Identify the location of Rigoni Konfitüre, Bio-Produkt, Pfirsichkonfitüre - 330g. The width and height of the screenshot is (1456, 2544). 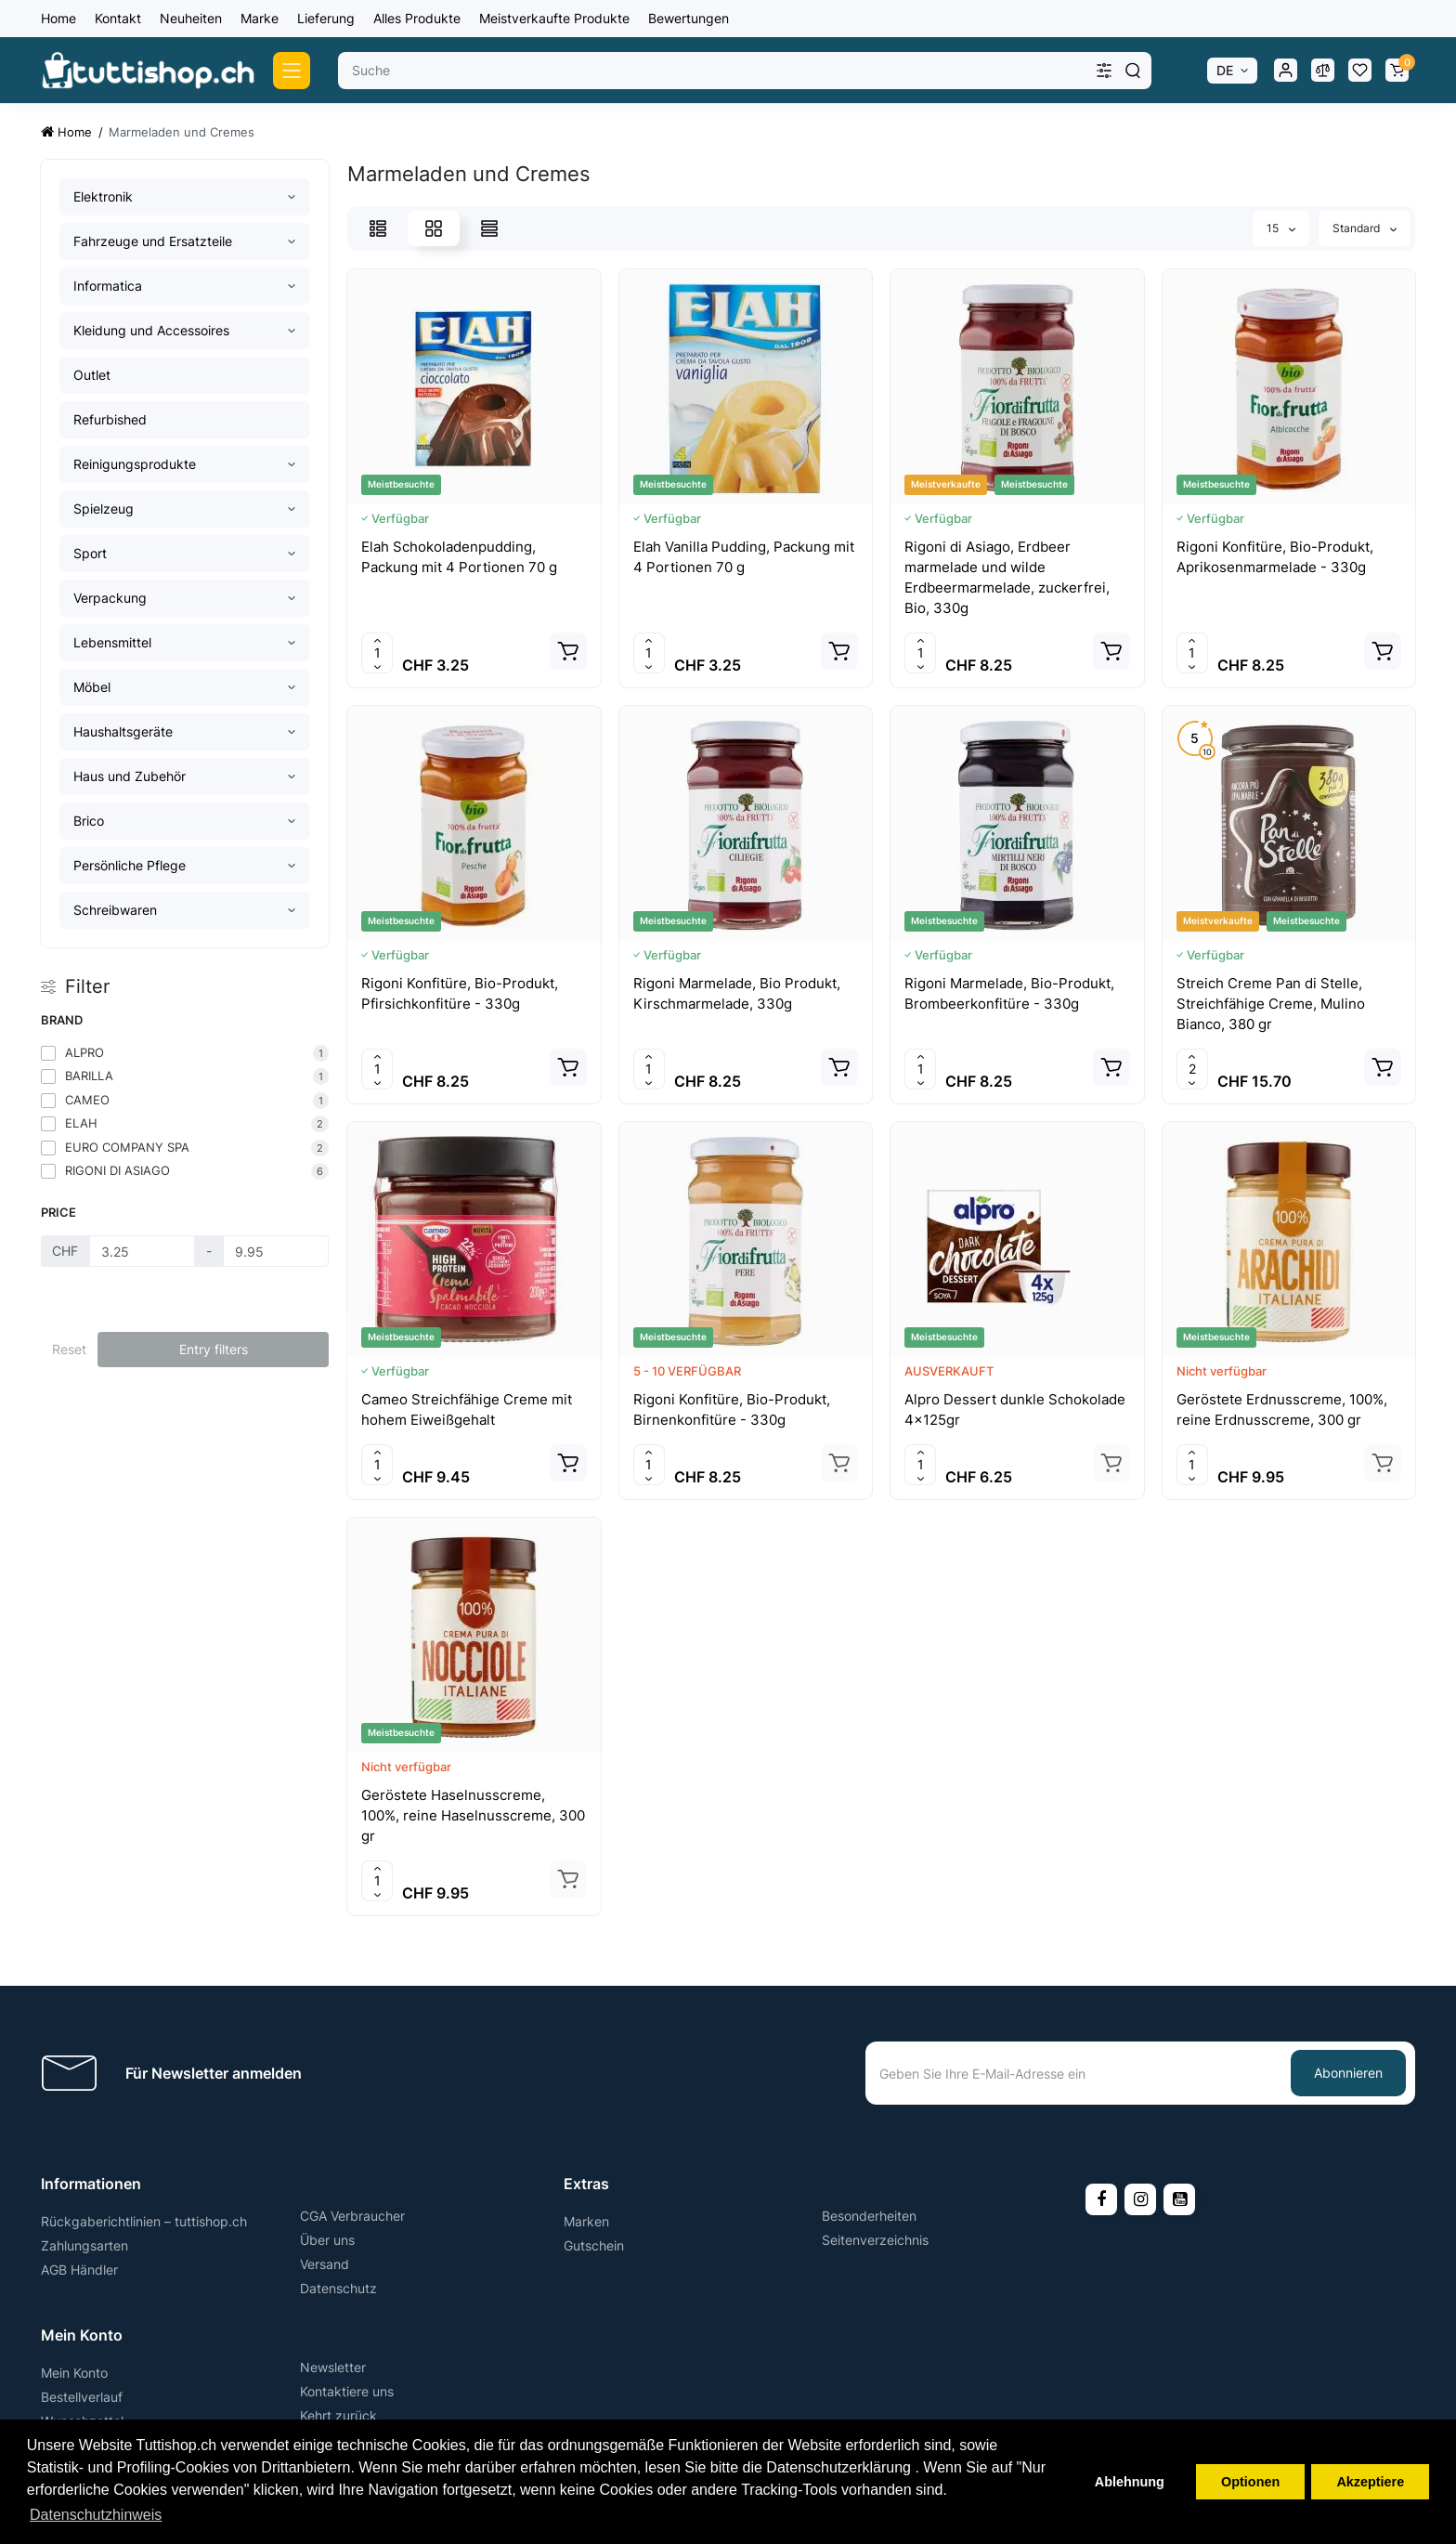
(459, 993).